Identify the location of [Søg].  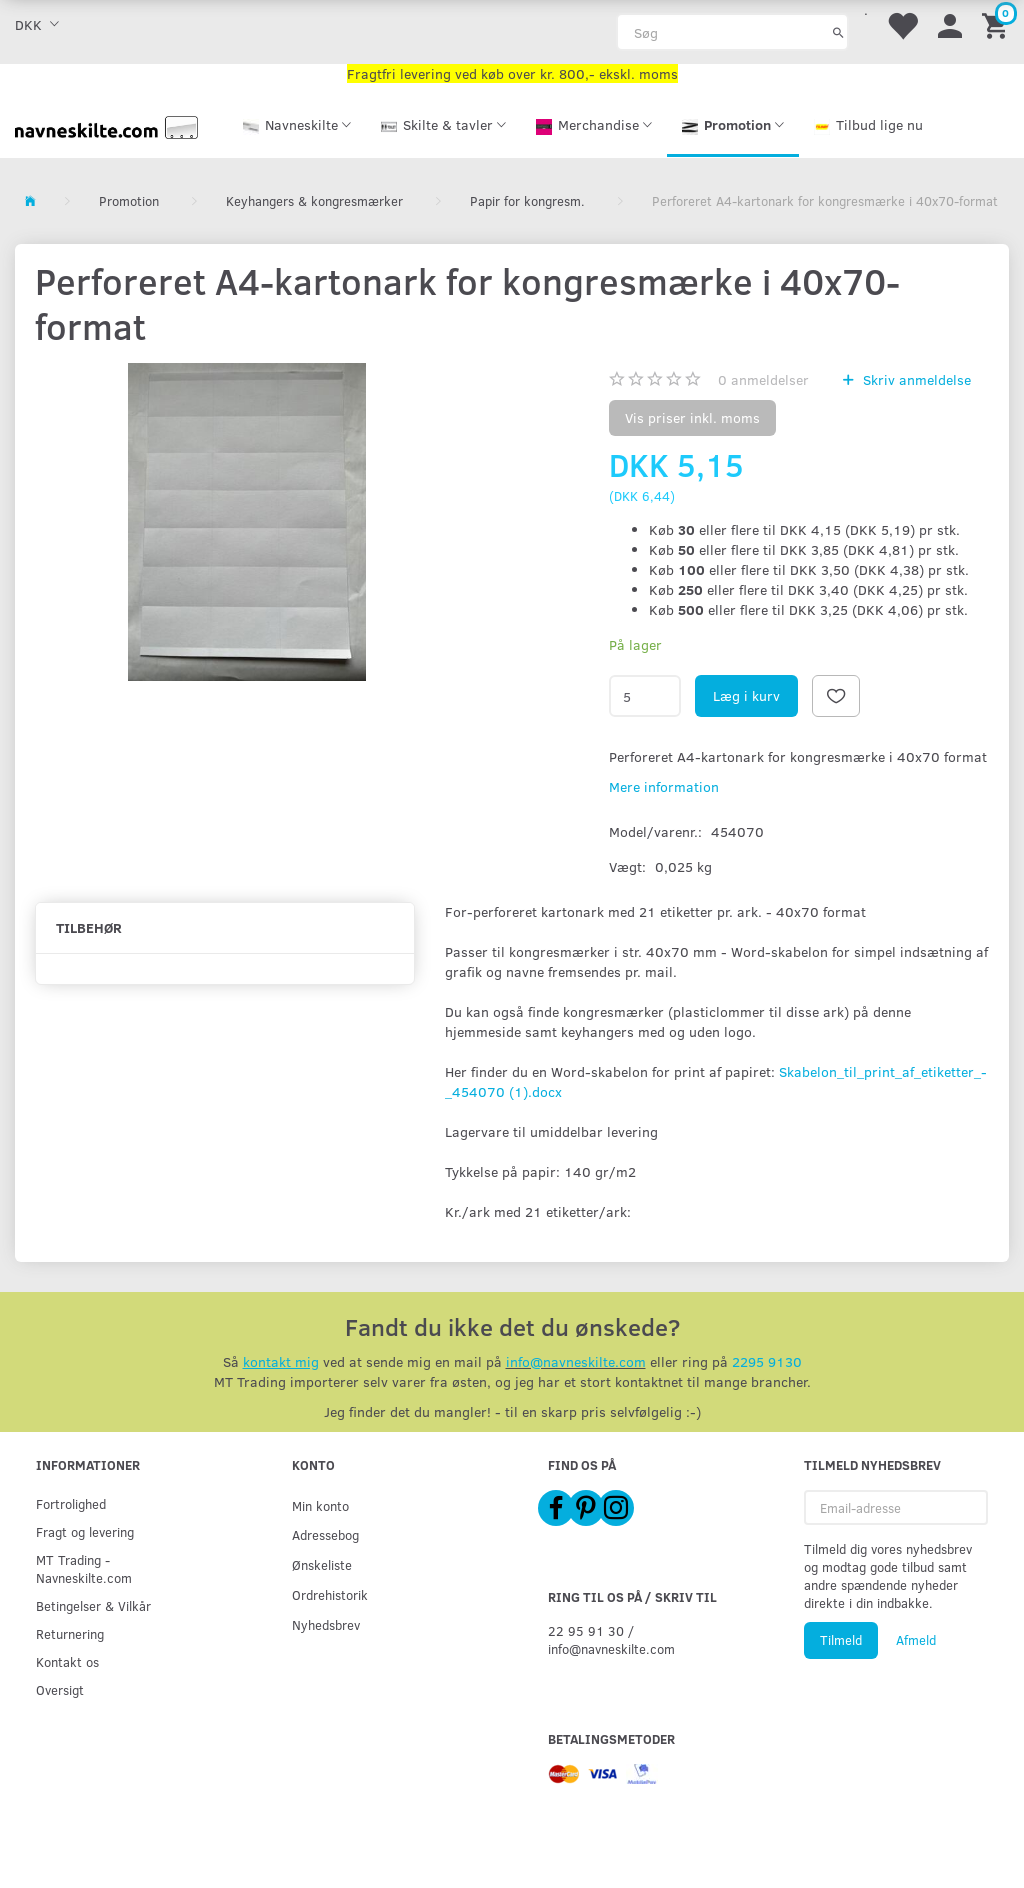
(838, 32).